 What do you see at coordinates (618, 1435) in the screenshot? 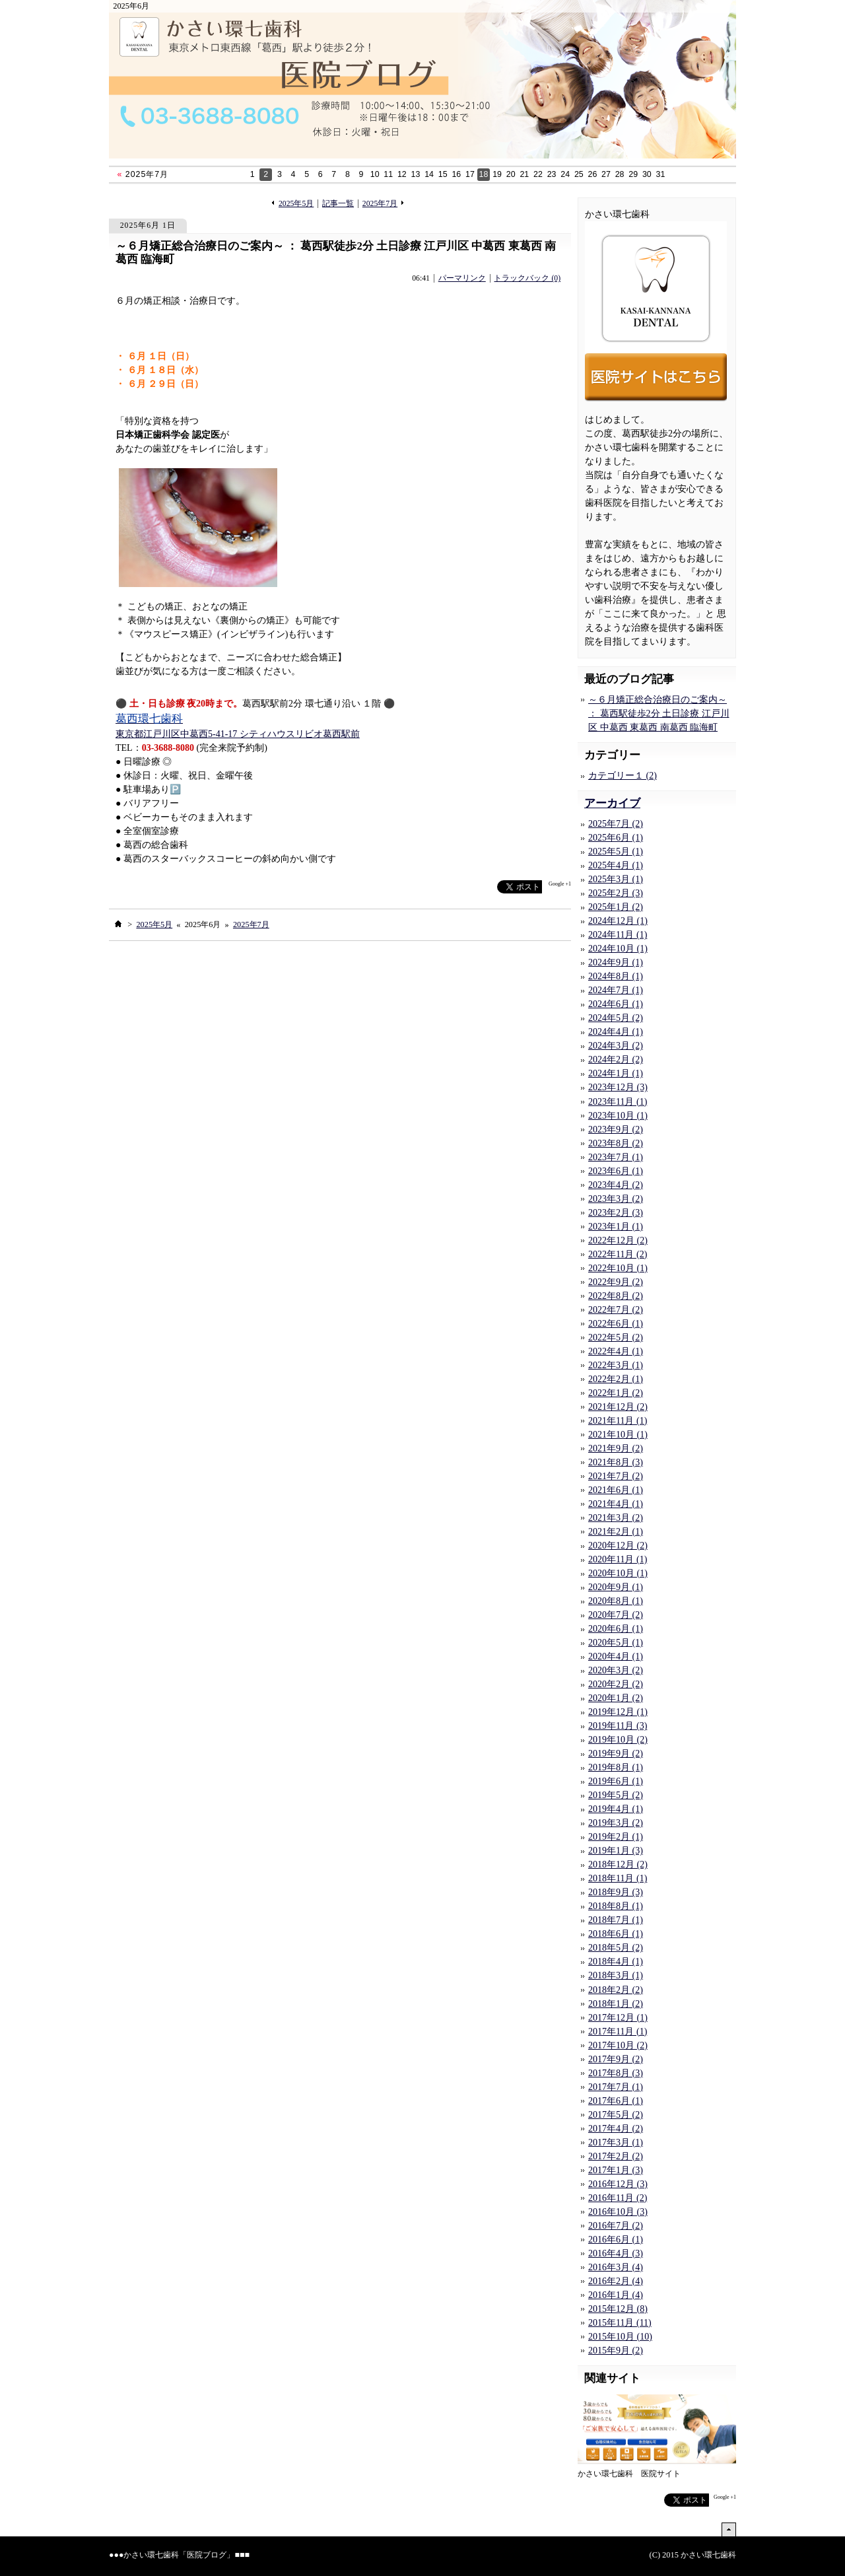
I see `2021年10月 (1)` at bounding box center [618, 1435].